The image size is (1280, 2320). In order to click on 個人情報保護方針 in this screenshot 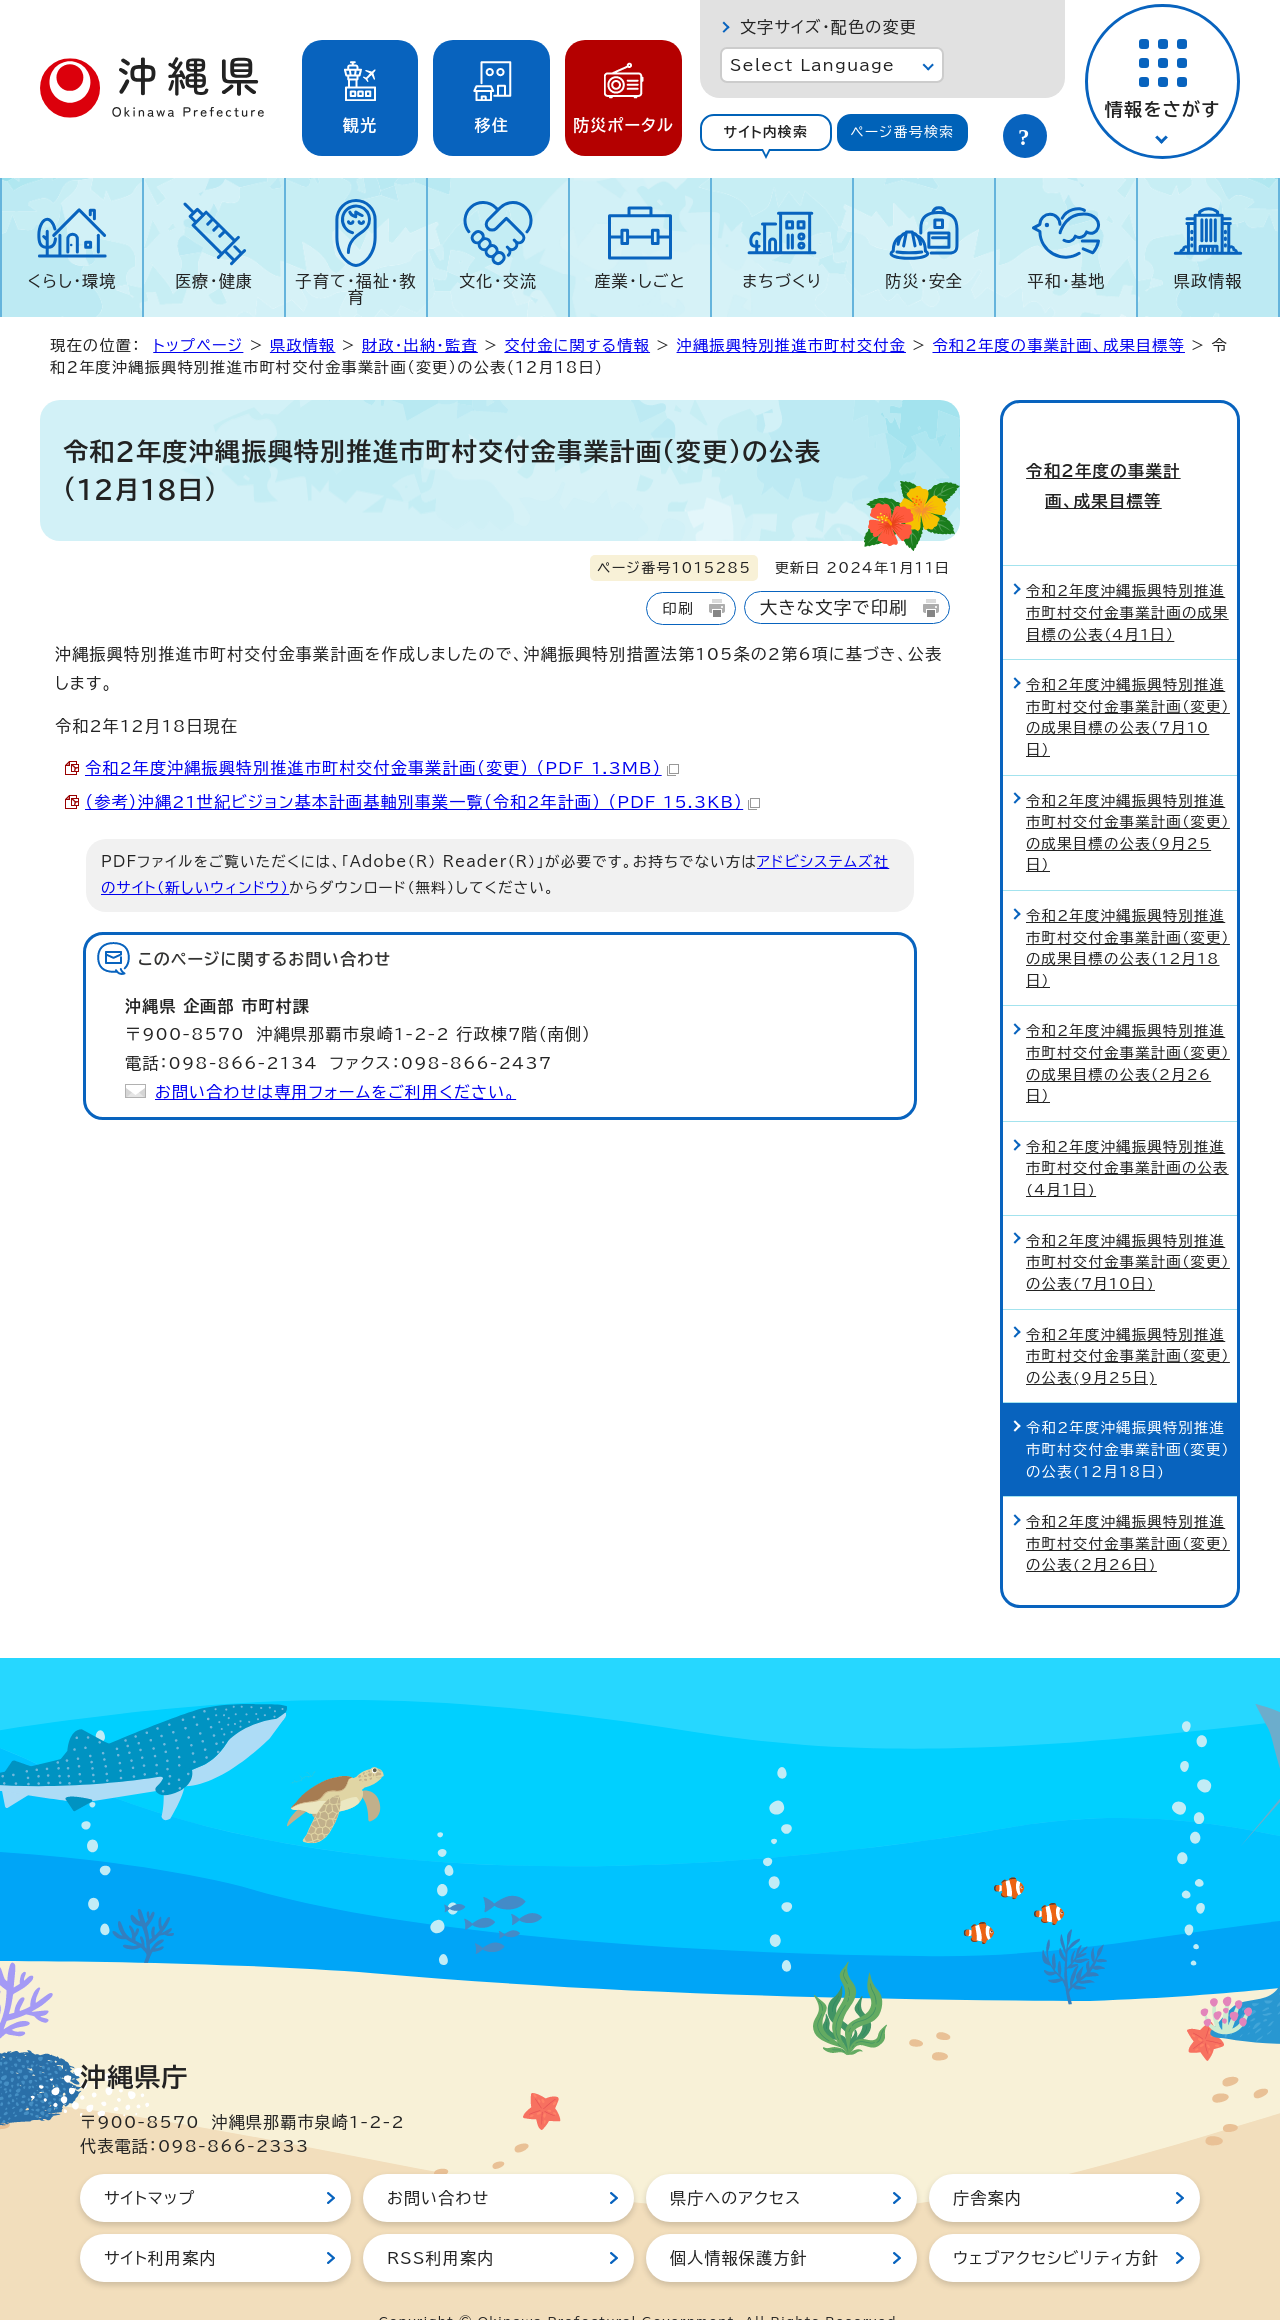, I will do `click(739, 2218)`.